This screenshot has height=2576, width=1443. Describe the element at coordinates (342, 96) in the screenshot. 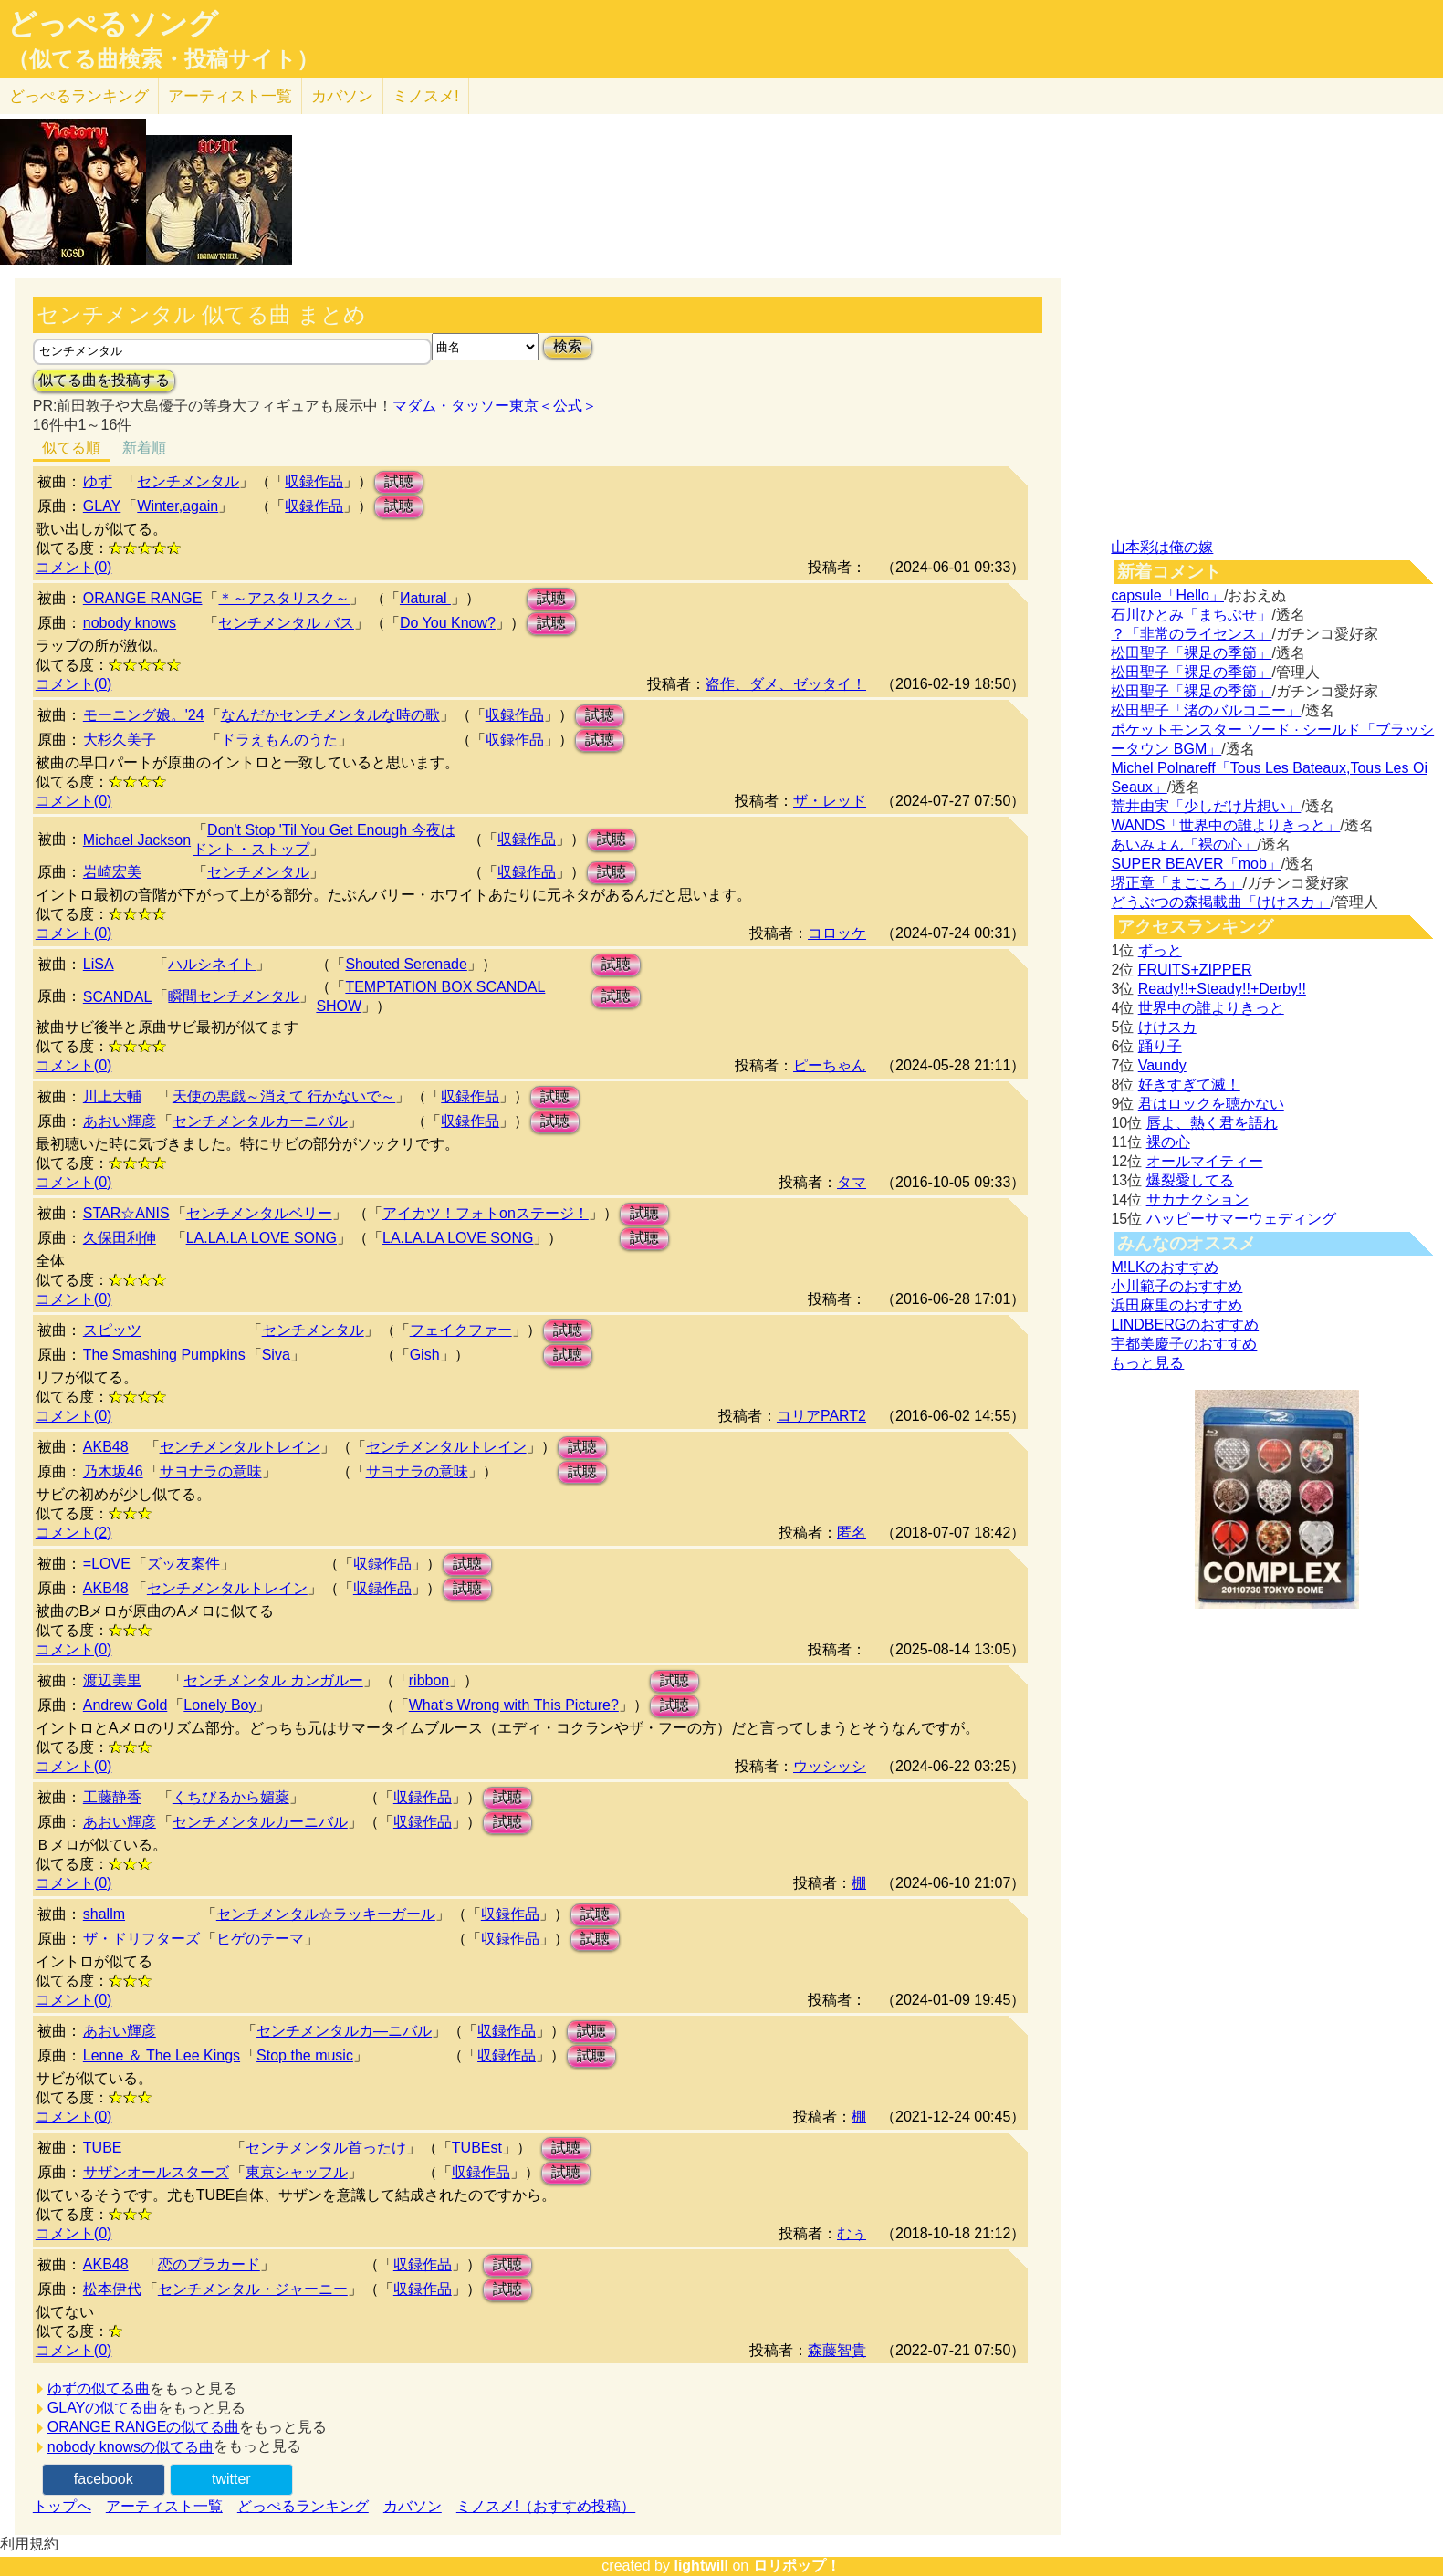

I see `カバソン` at that location.